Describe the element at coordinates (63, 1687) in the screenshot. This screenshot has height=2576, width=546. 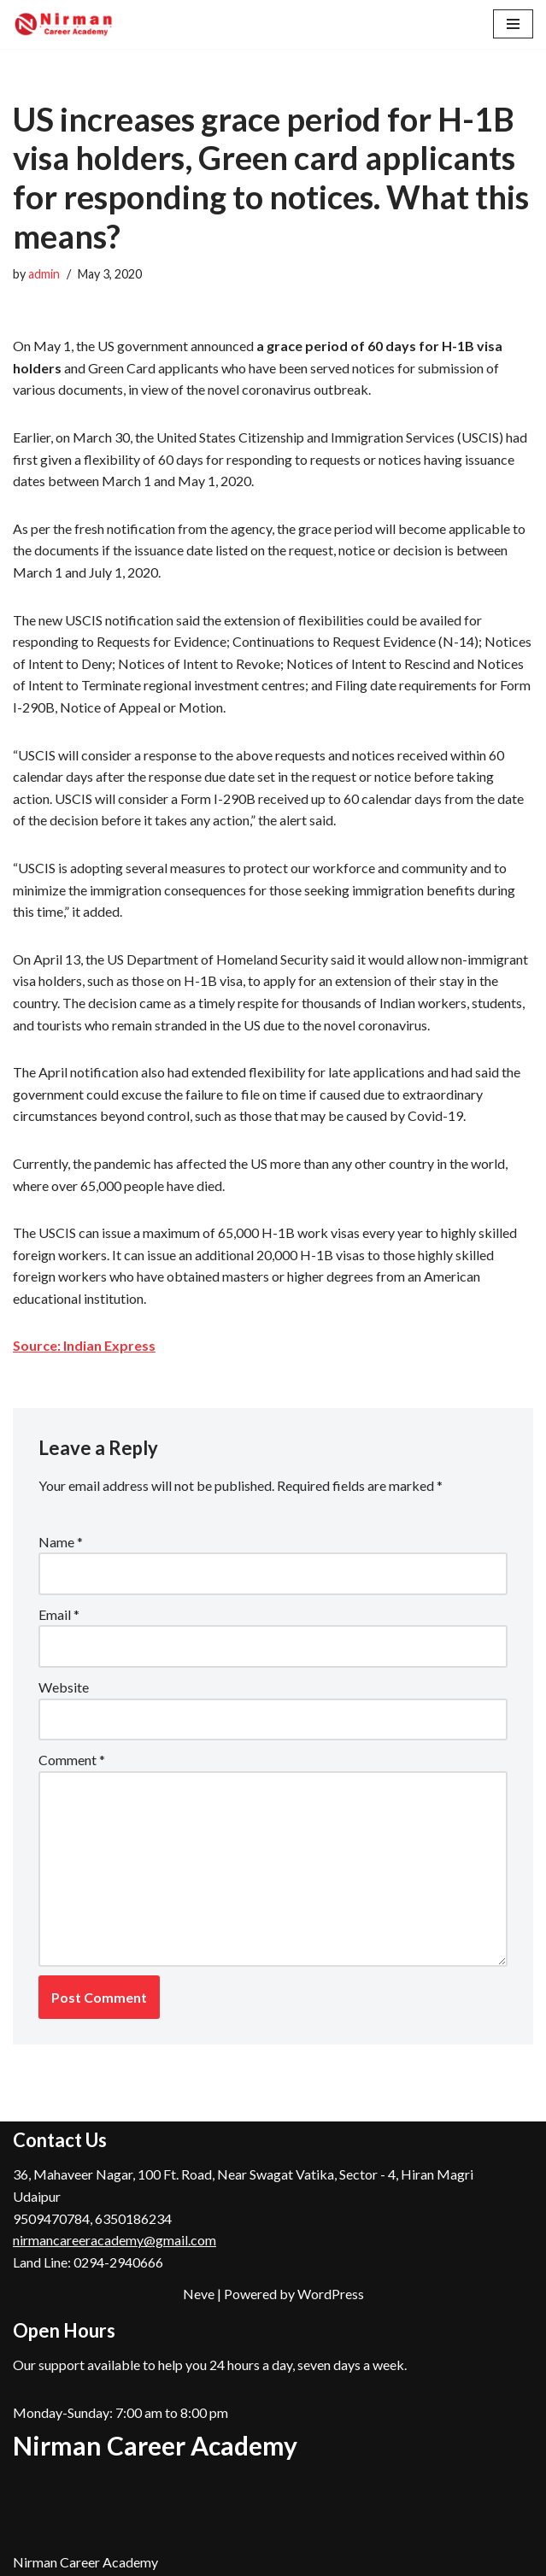
I see `Website` at that location.